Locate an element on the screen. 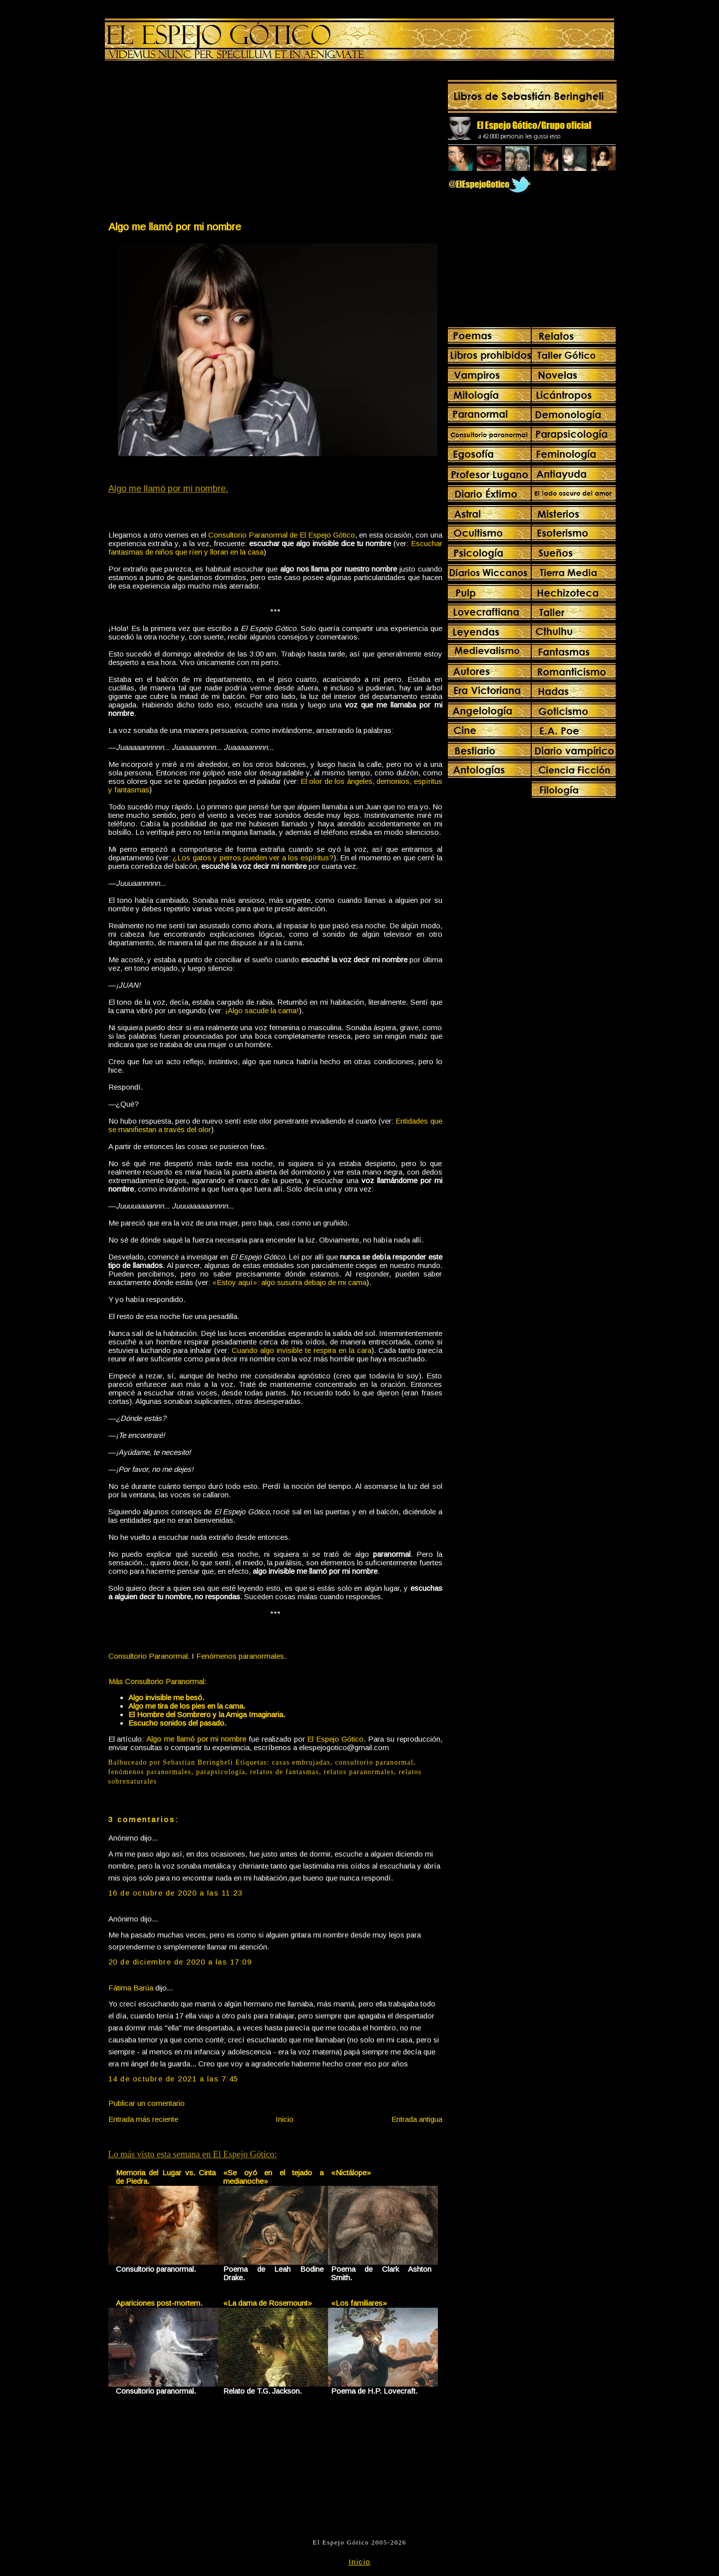 The height and width of the screenshot is (2576, 719). Apariciones post-mortem. is located at coordinates (159, 2303).